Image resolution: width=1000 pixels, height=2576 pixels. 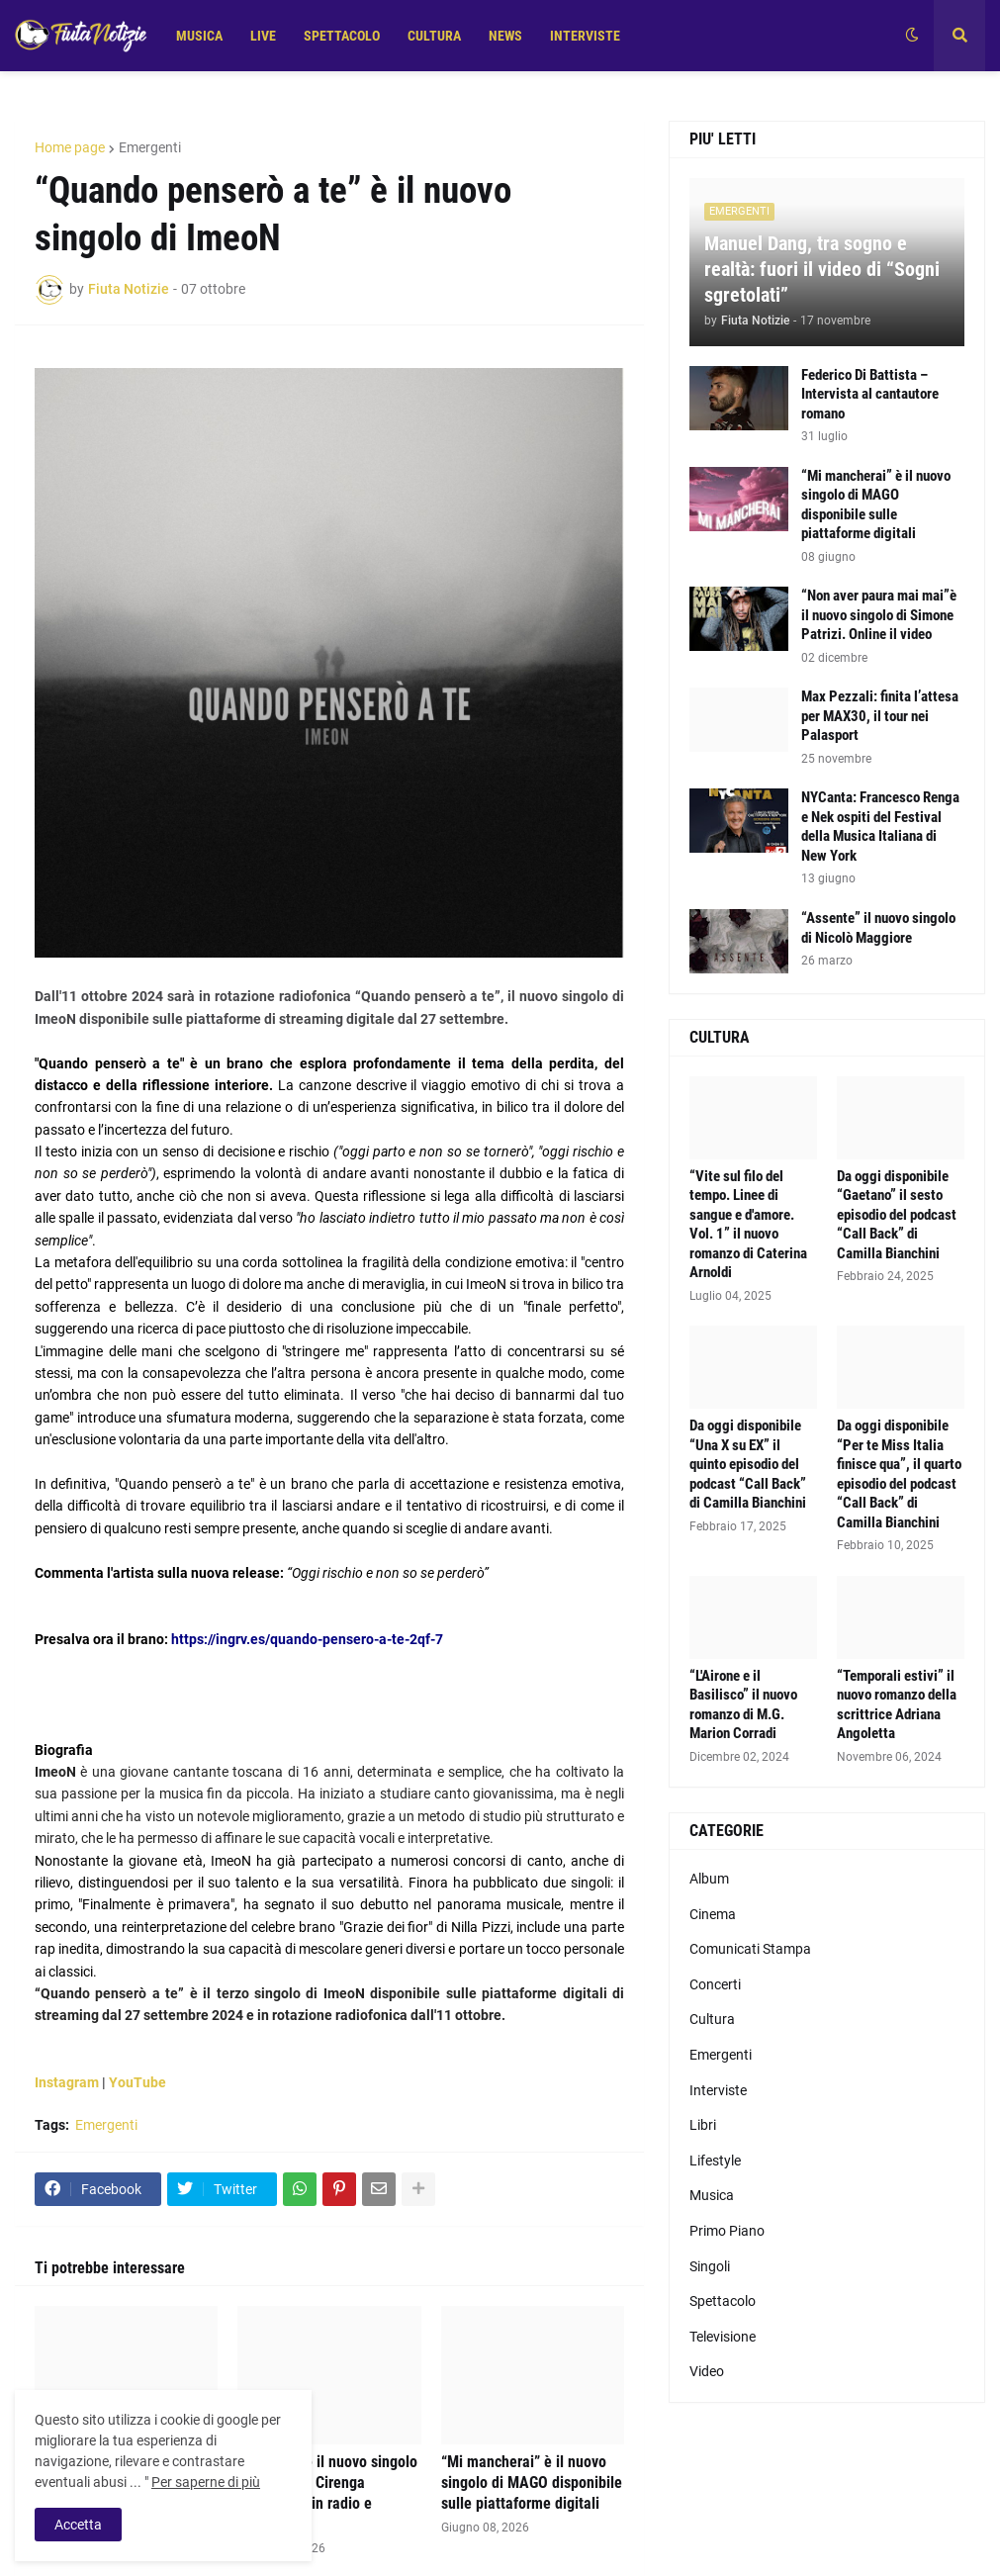 I want to click on CULTURA [menuitem], so click(x=434, y=36).